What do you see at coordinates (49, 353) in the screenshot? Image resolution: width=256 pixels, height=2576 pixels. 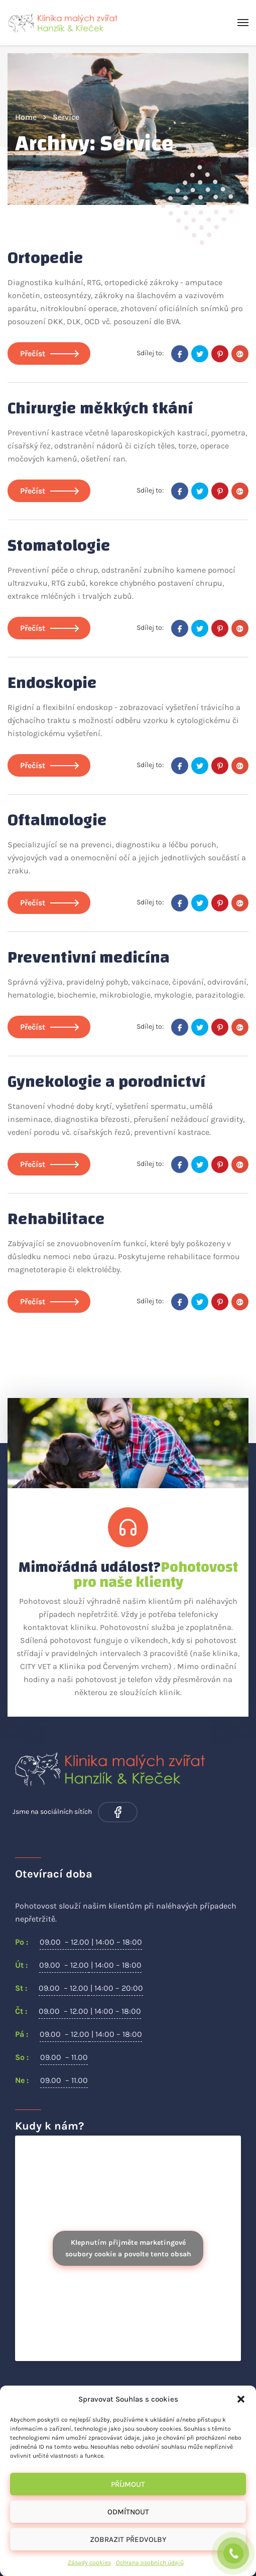 I see `Přečíst` at bounding box center [49, 353].